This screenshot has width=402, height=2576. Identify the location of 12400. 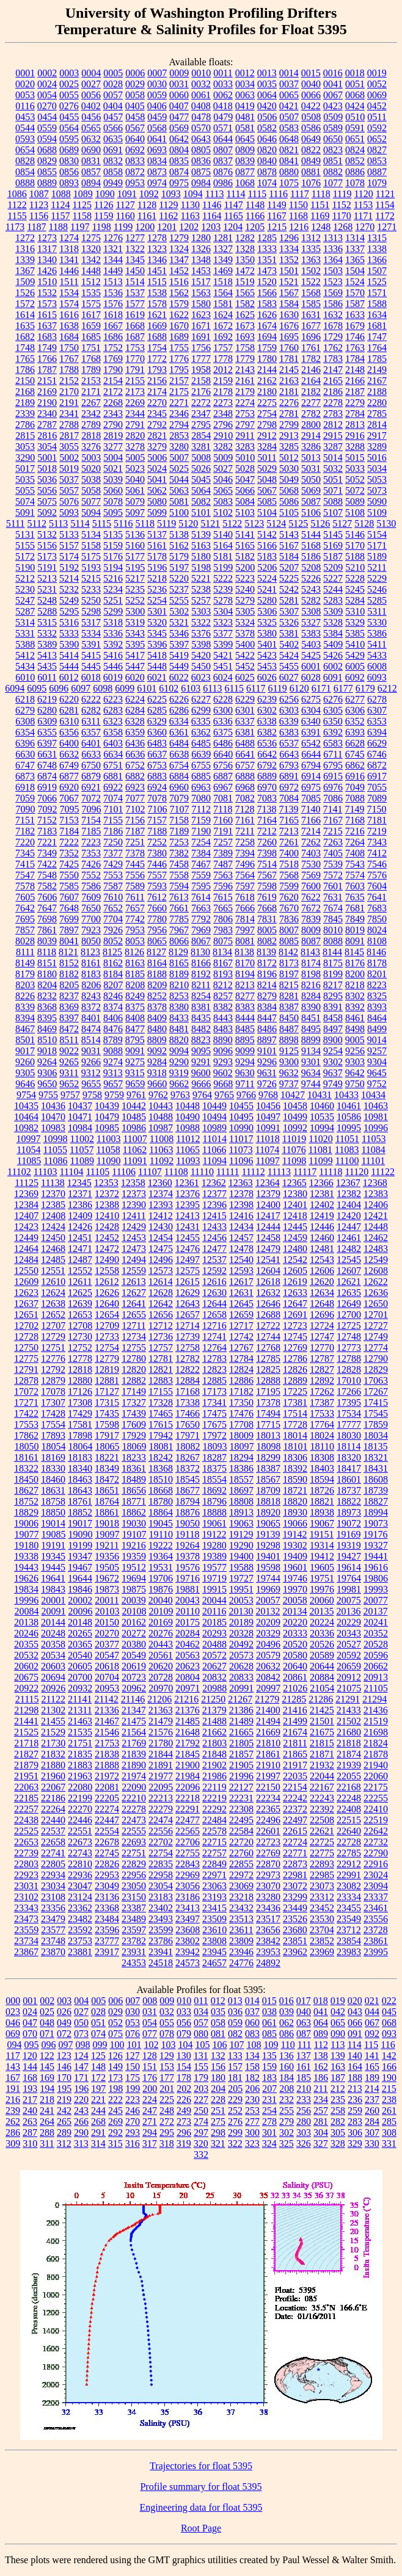
(268, 1204).